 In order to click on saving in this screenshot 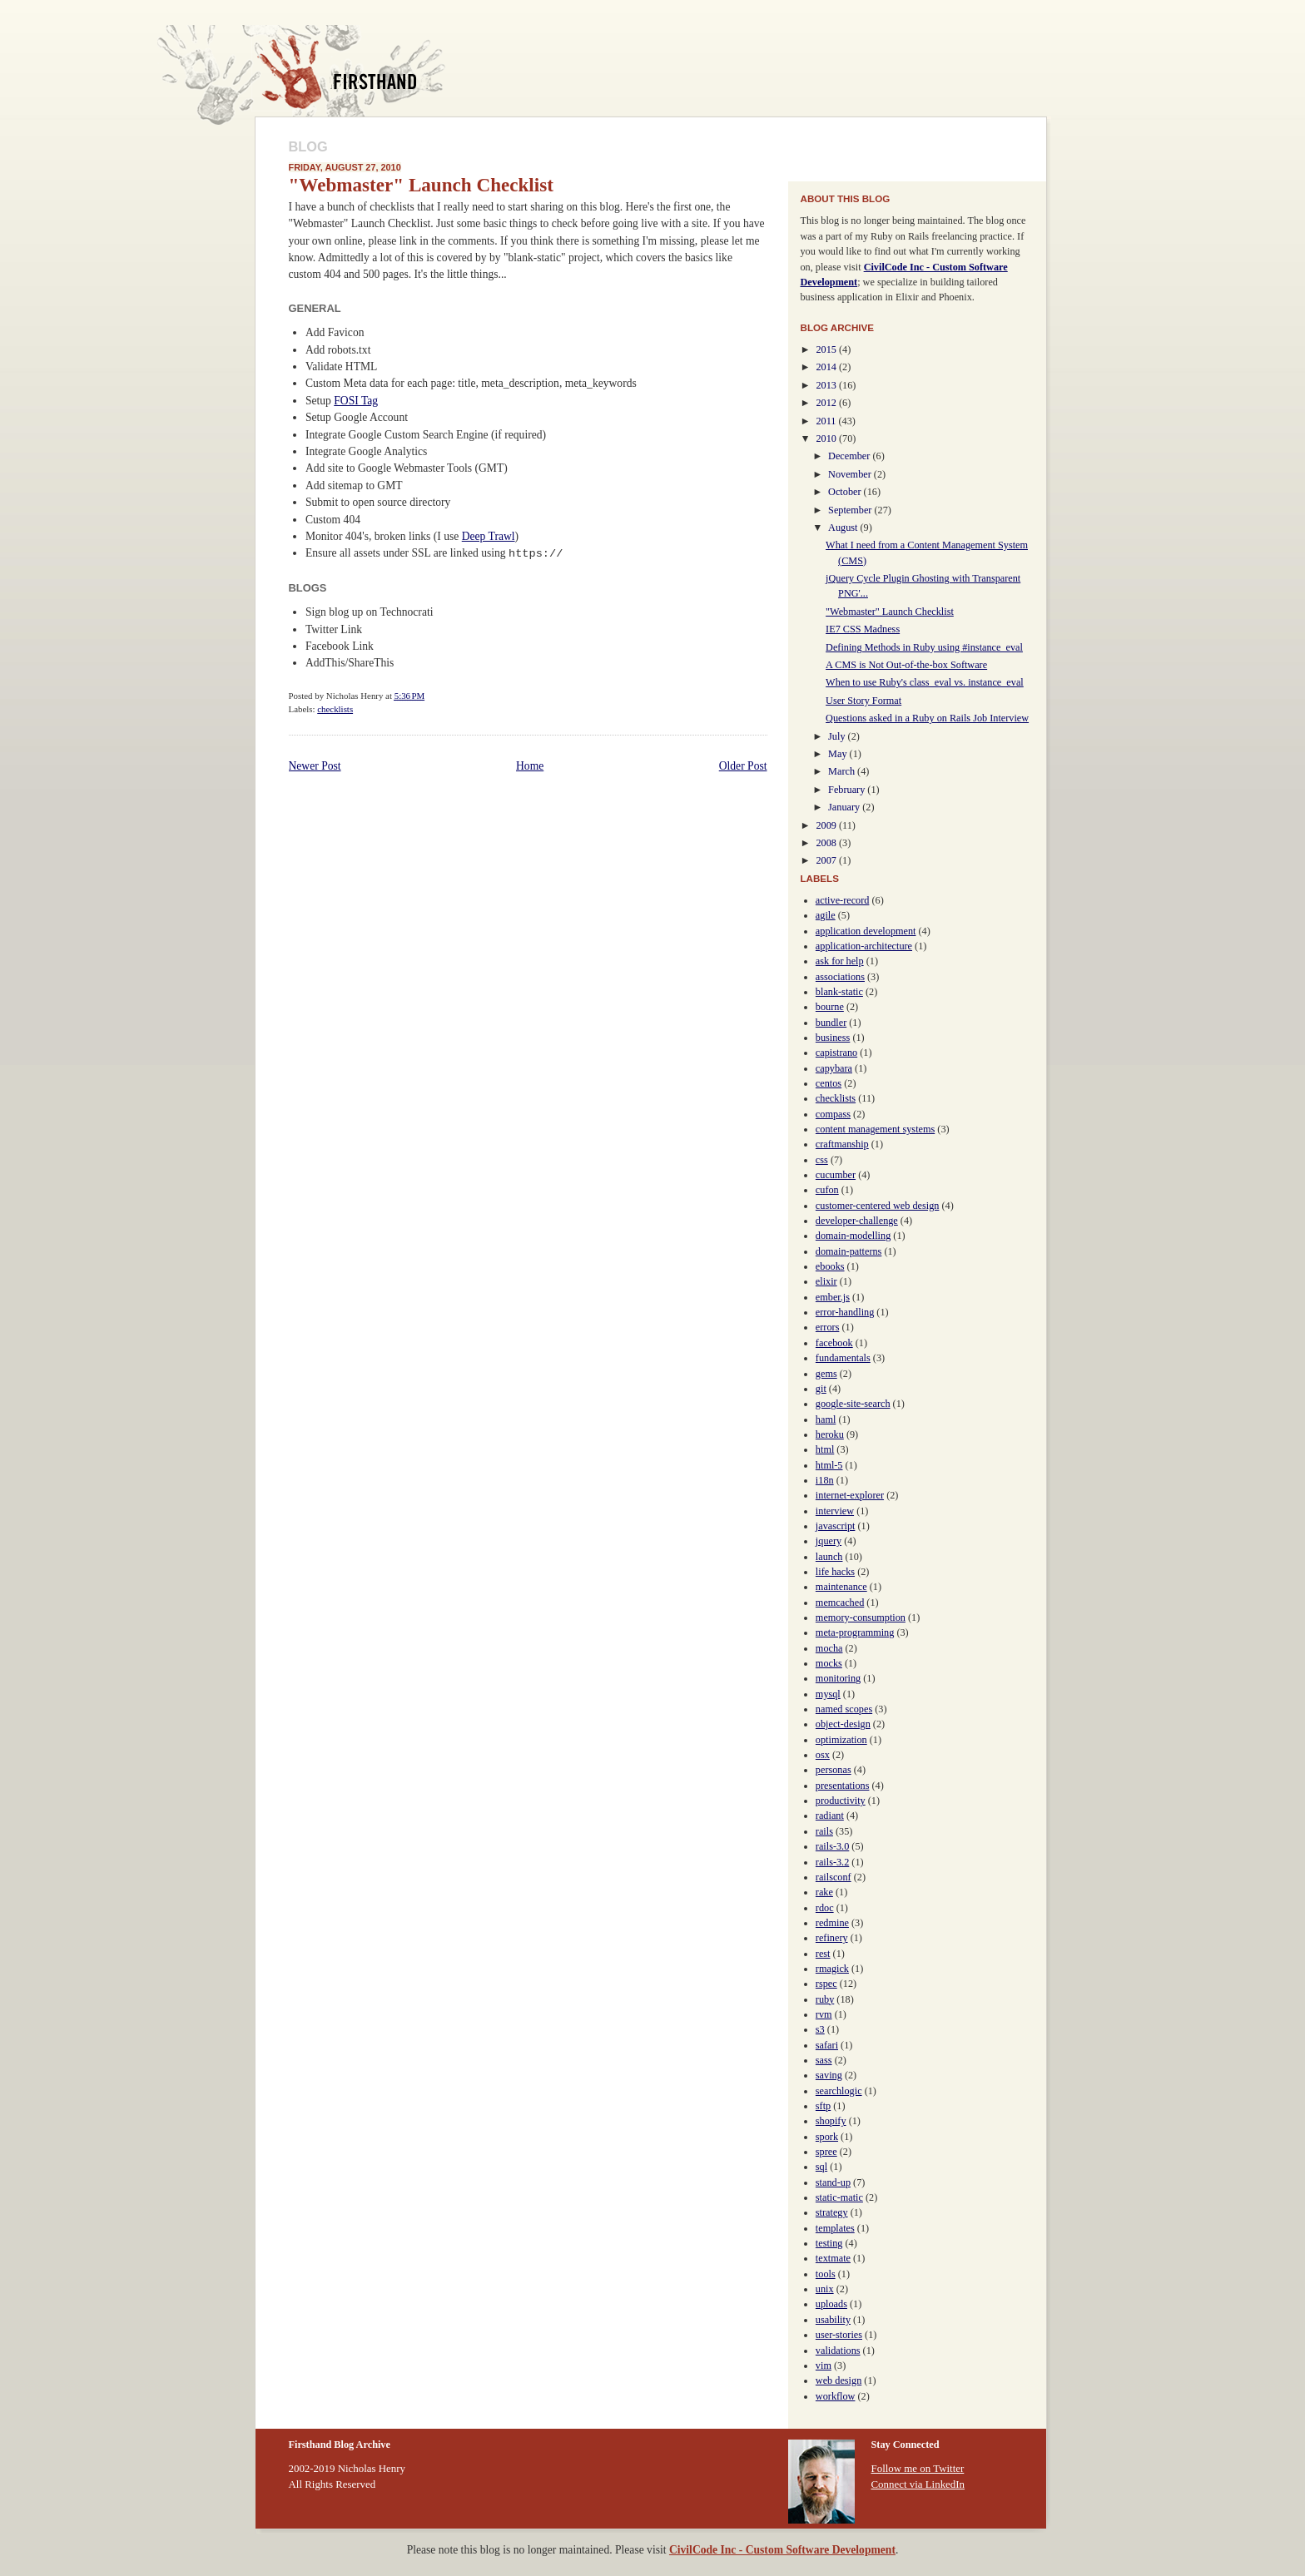, I will do `click(829, 2075)`.